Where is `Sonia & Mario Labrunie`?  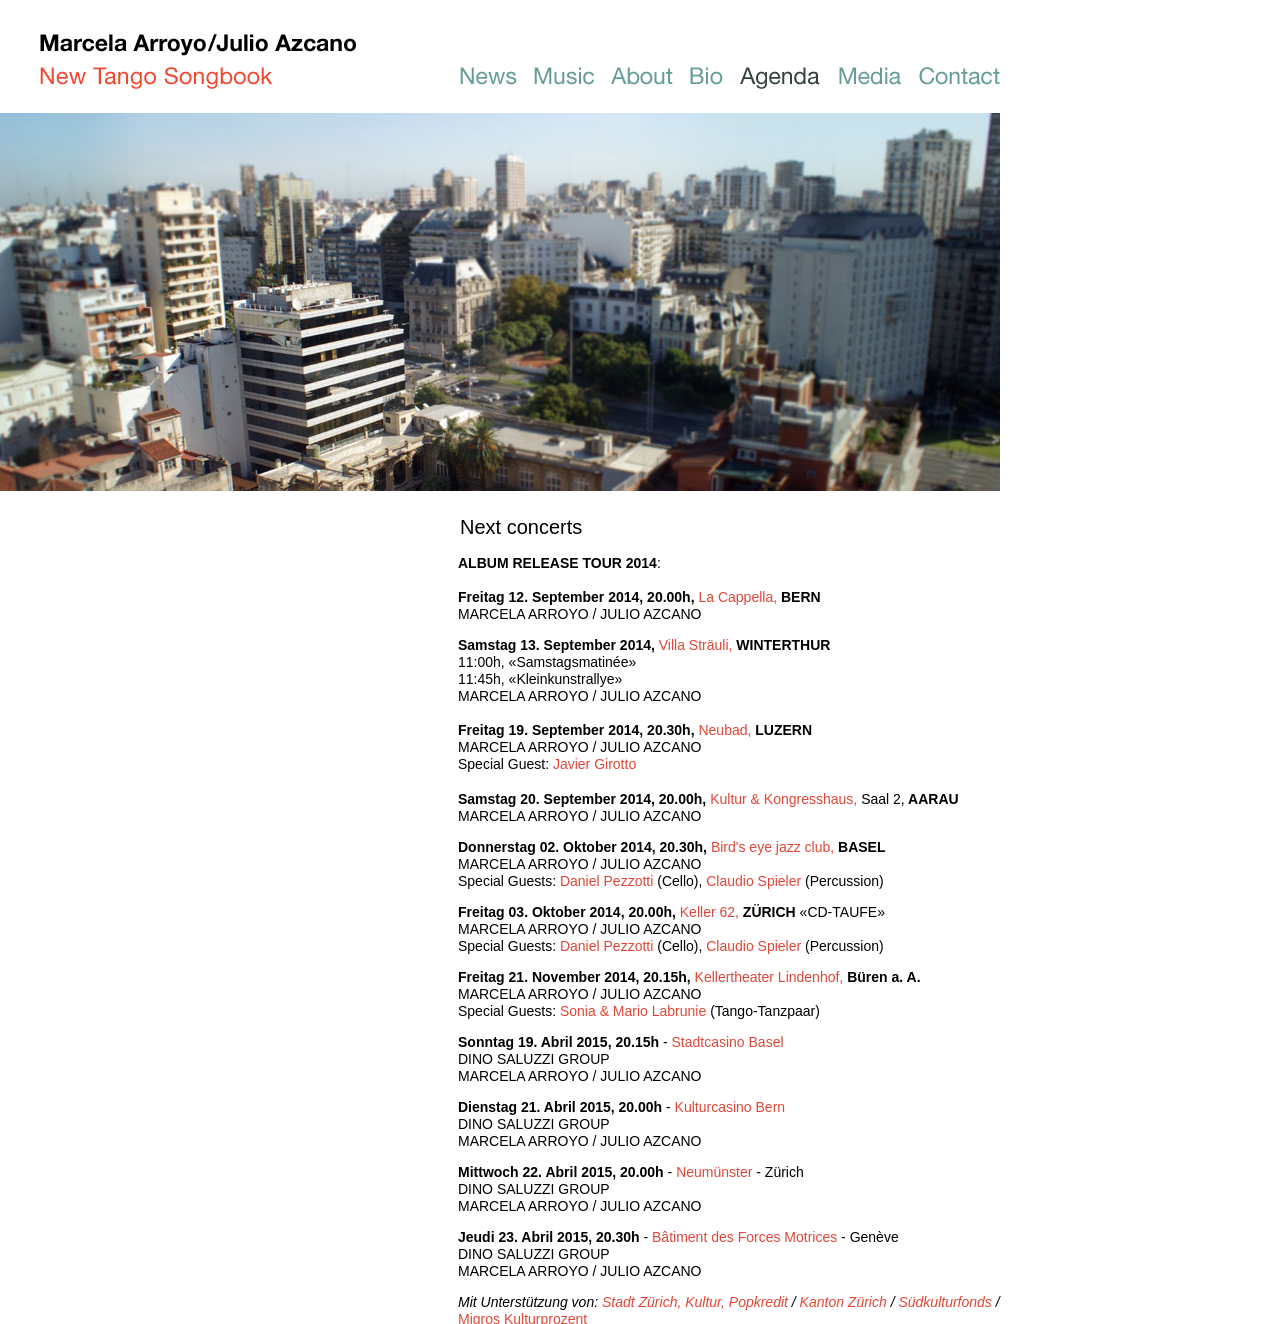 Sonia & Mario Labrunie is located at coordinates (633, 1011).